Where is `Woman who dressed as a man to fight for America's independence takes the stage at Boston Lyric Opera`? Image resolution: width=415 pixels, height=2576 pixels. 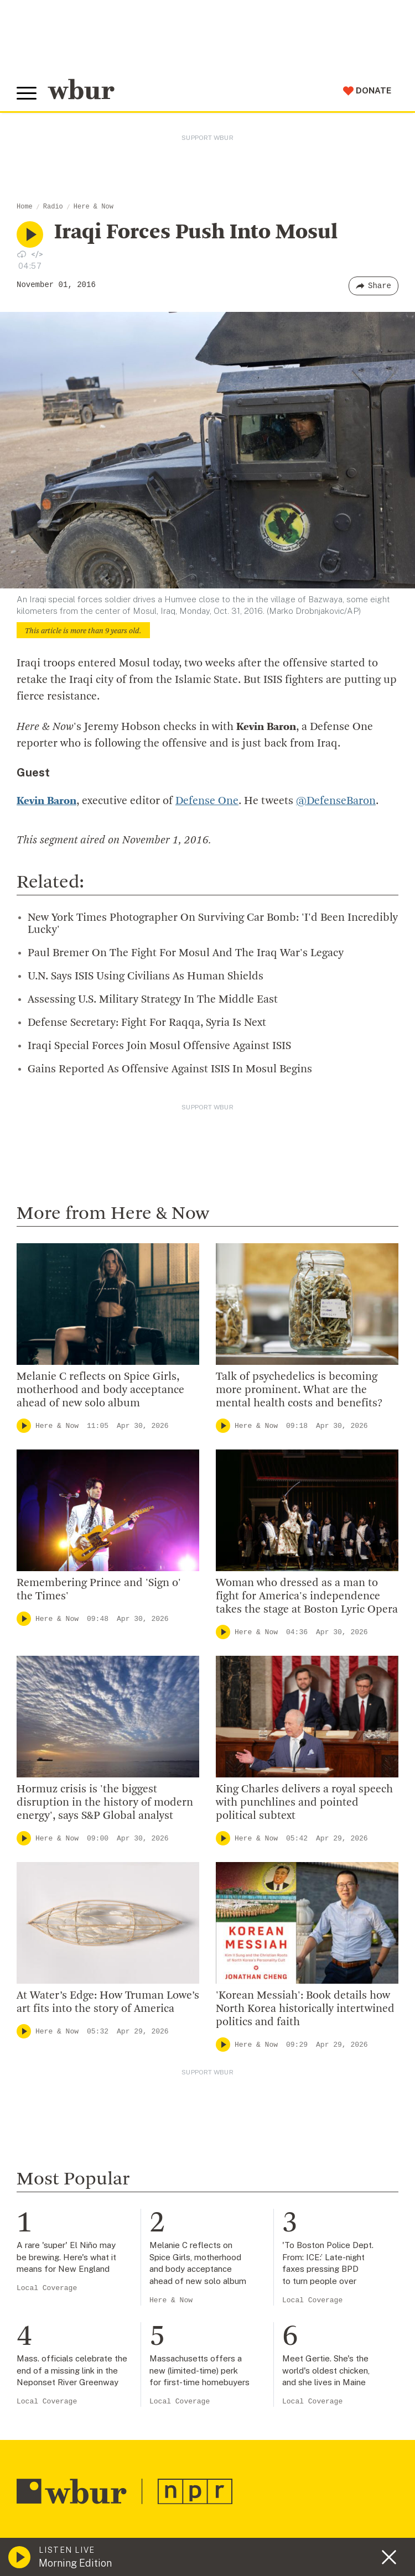
Woman who dressed as a man to fight for America's independence takes the stage at Boston Lyric Opera is located at coordinates (307, 1596).